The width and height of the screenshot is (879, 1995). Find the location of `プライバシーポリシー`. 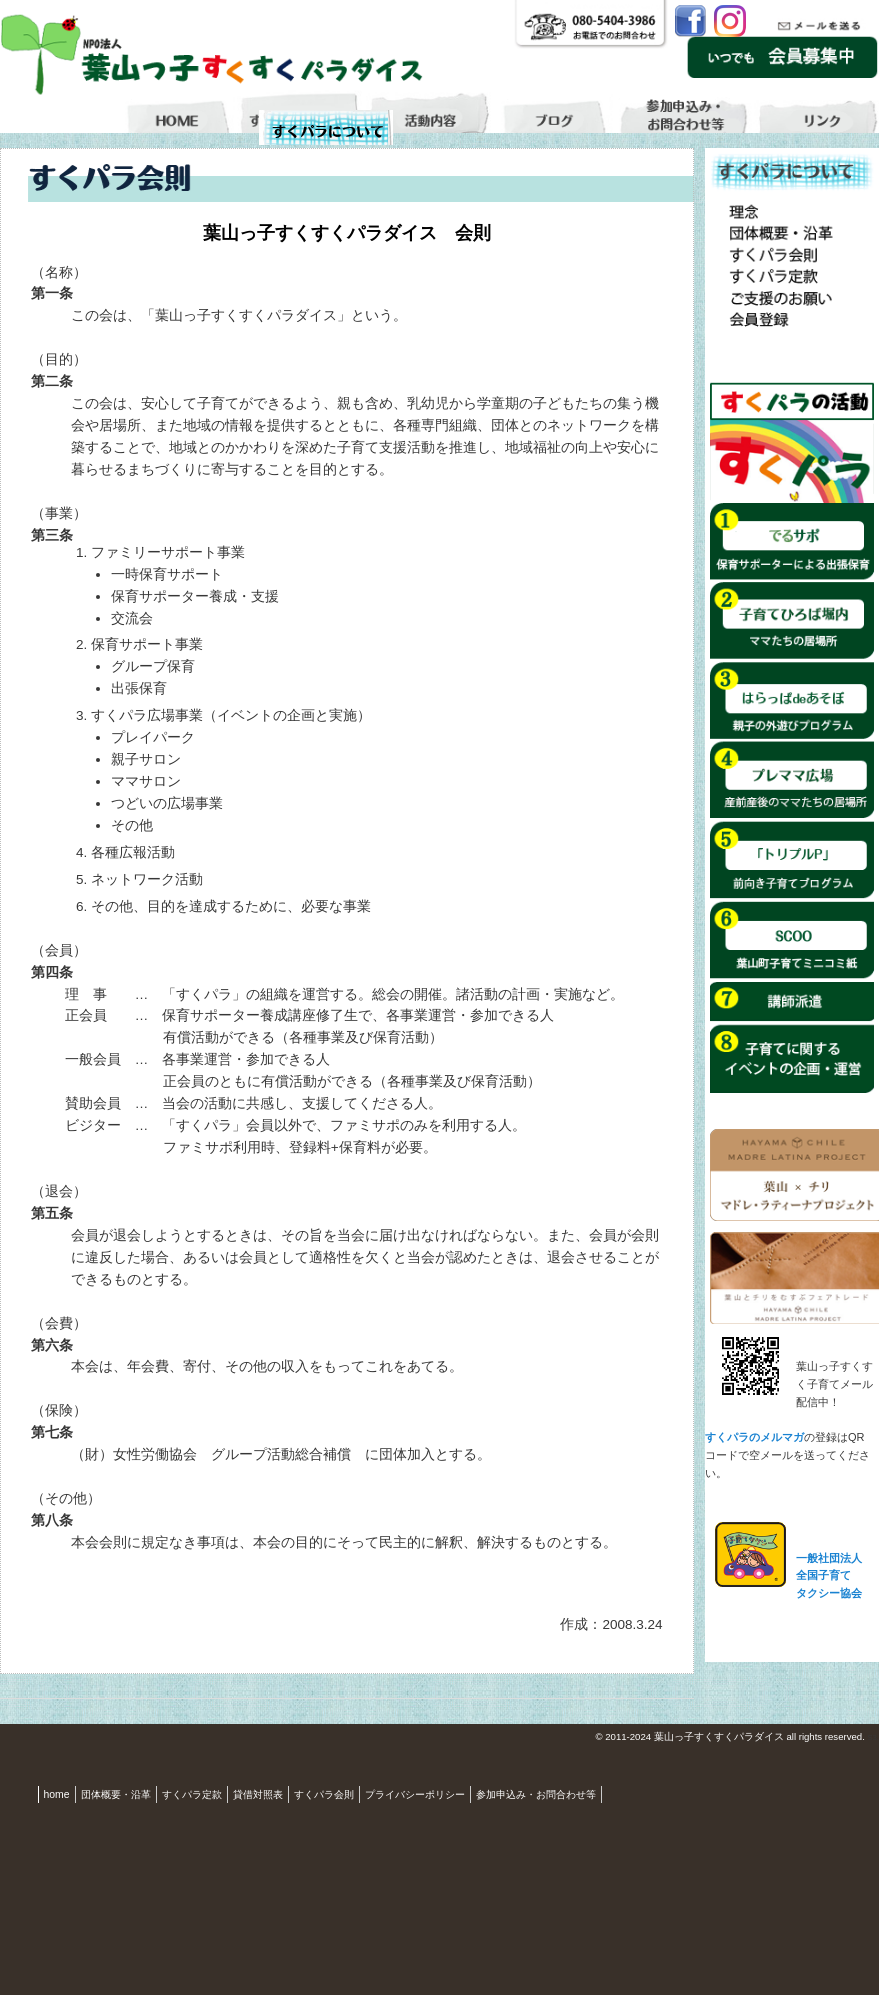

プライバシーポリシー is located at coordinates (415, 1794).